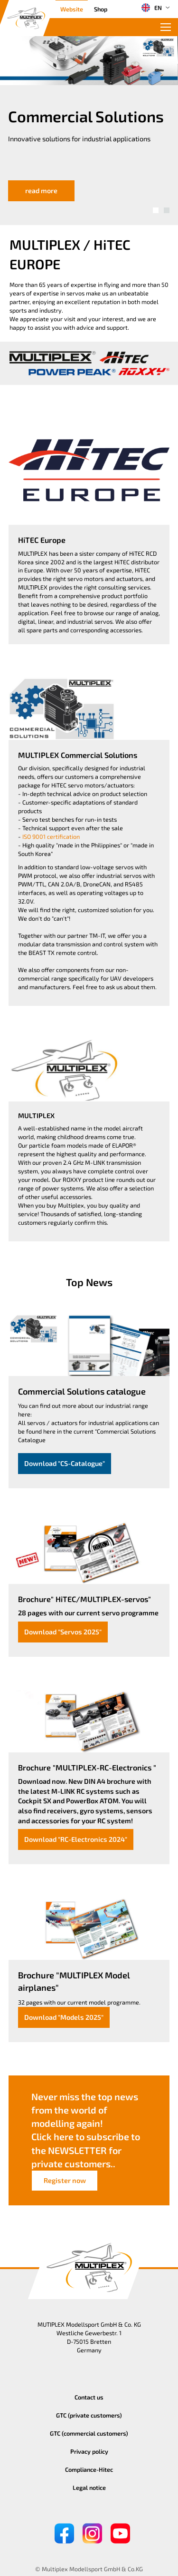  Describe the element at coordinates (89, 2415) in the screenshot. I see `GTC (private customers)` at that location.